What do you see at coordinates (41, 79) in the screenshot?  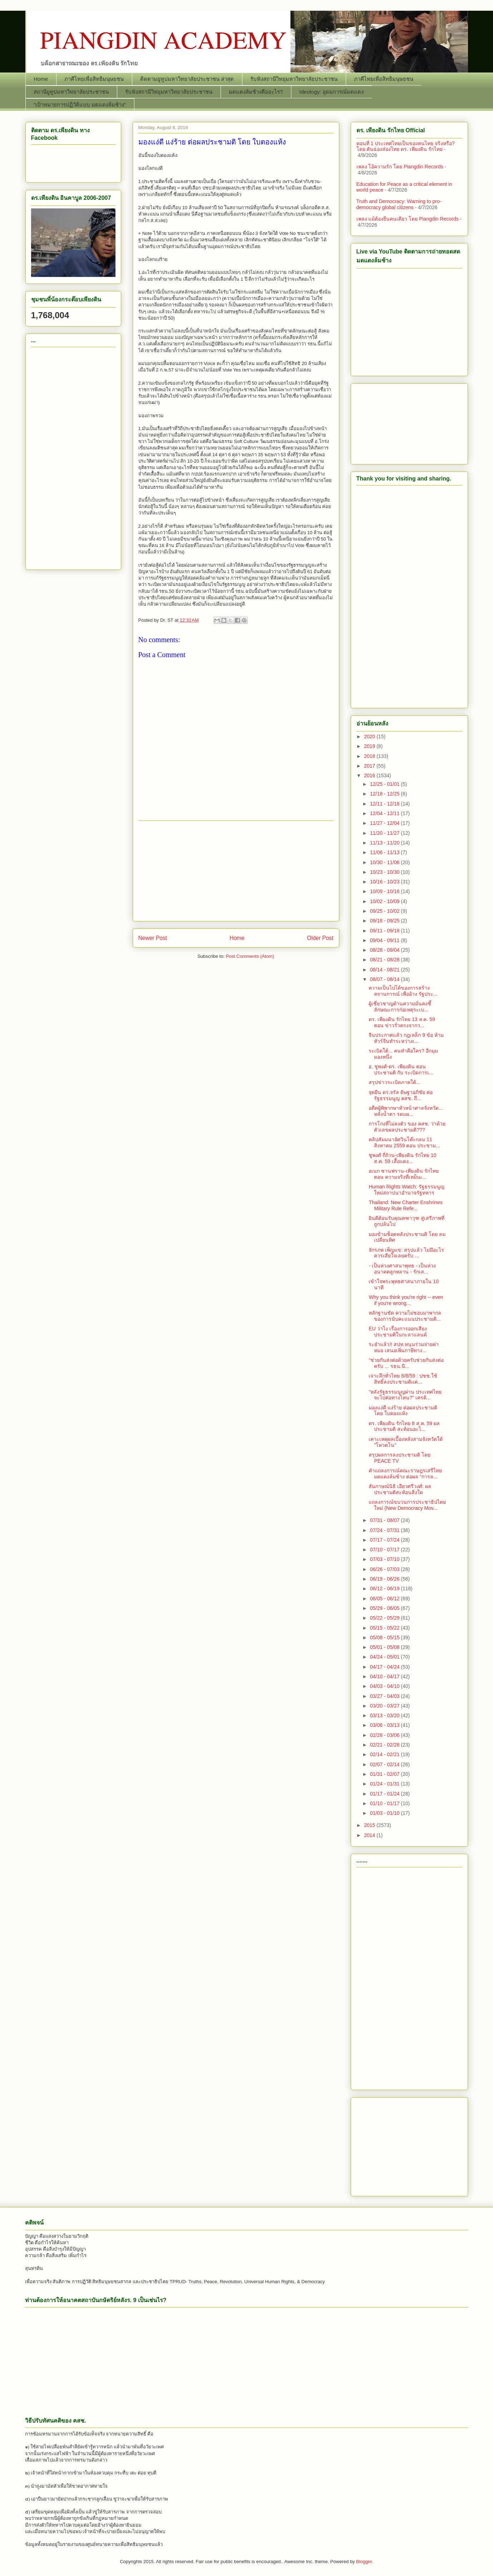 I see `Home` at bounding box center [41, 79].